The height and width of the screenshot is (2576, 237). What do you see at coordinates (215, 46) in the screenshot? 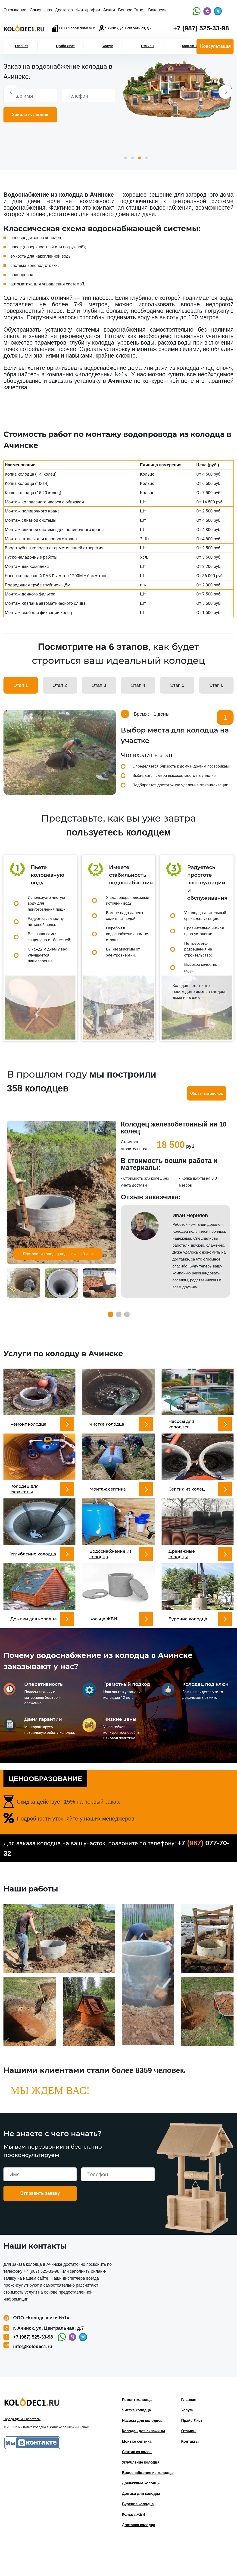
I see `Консультация` at bounding box center [215, 46].